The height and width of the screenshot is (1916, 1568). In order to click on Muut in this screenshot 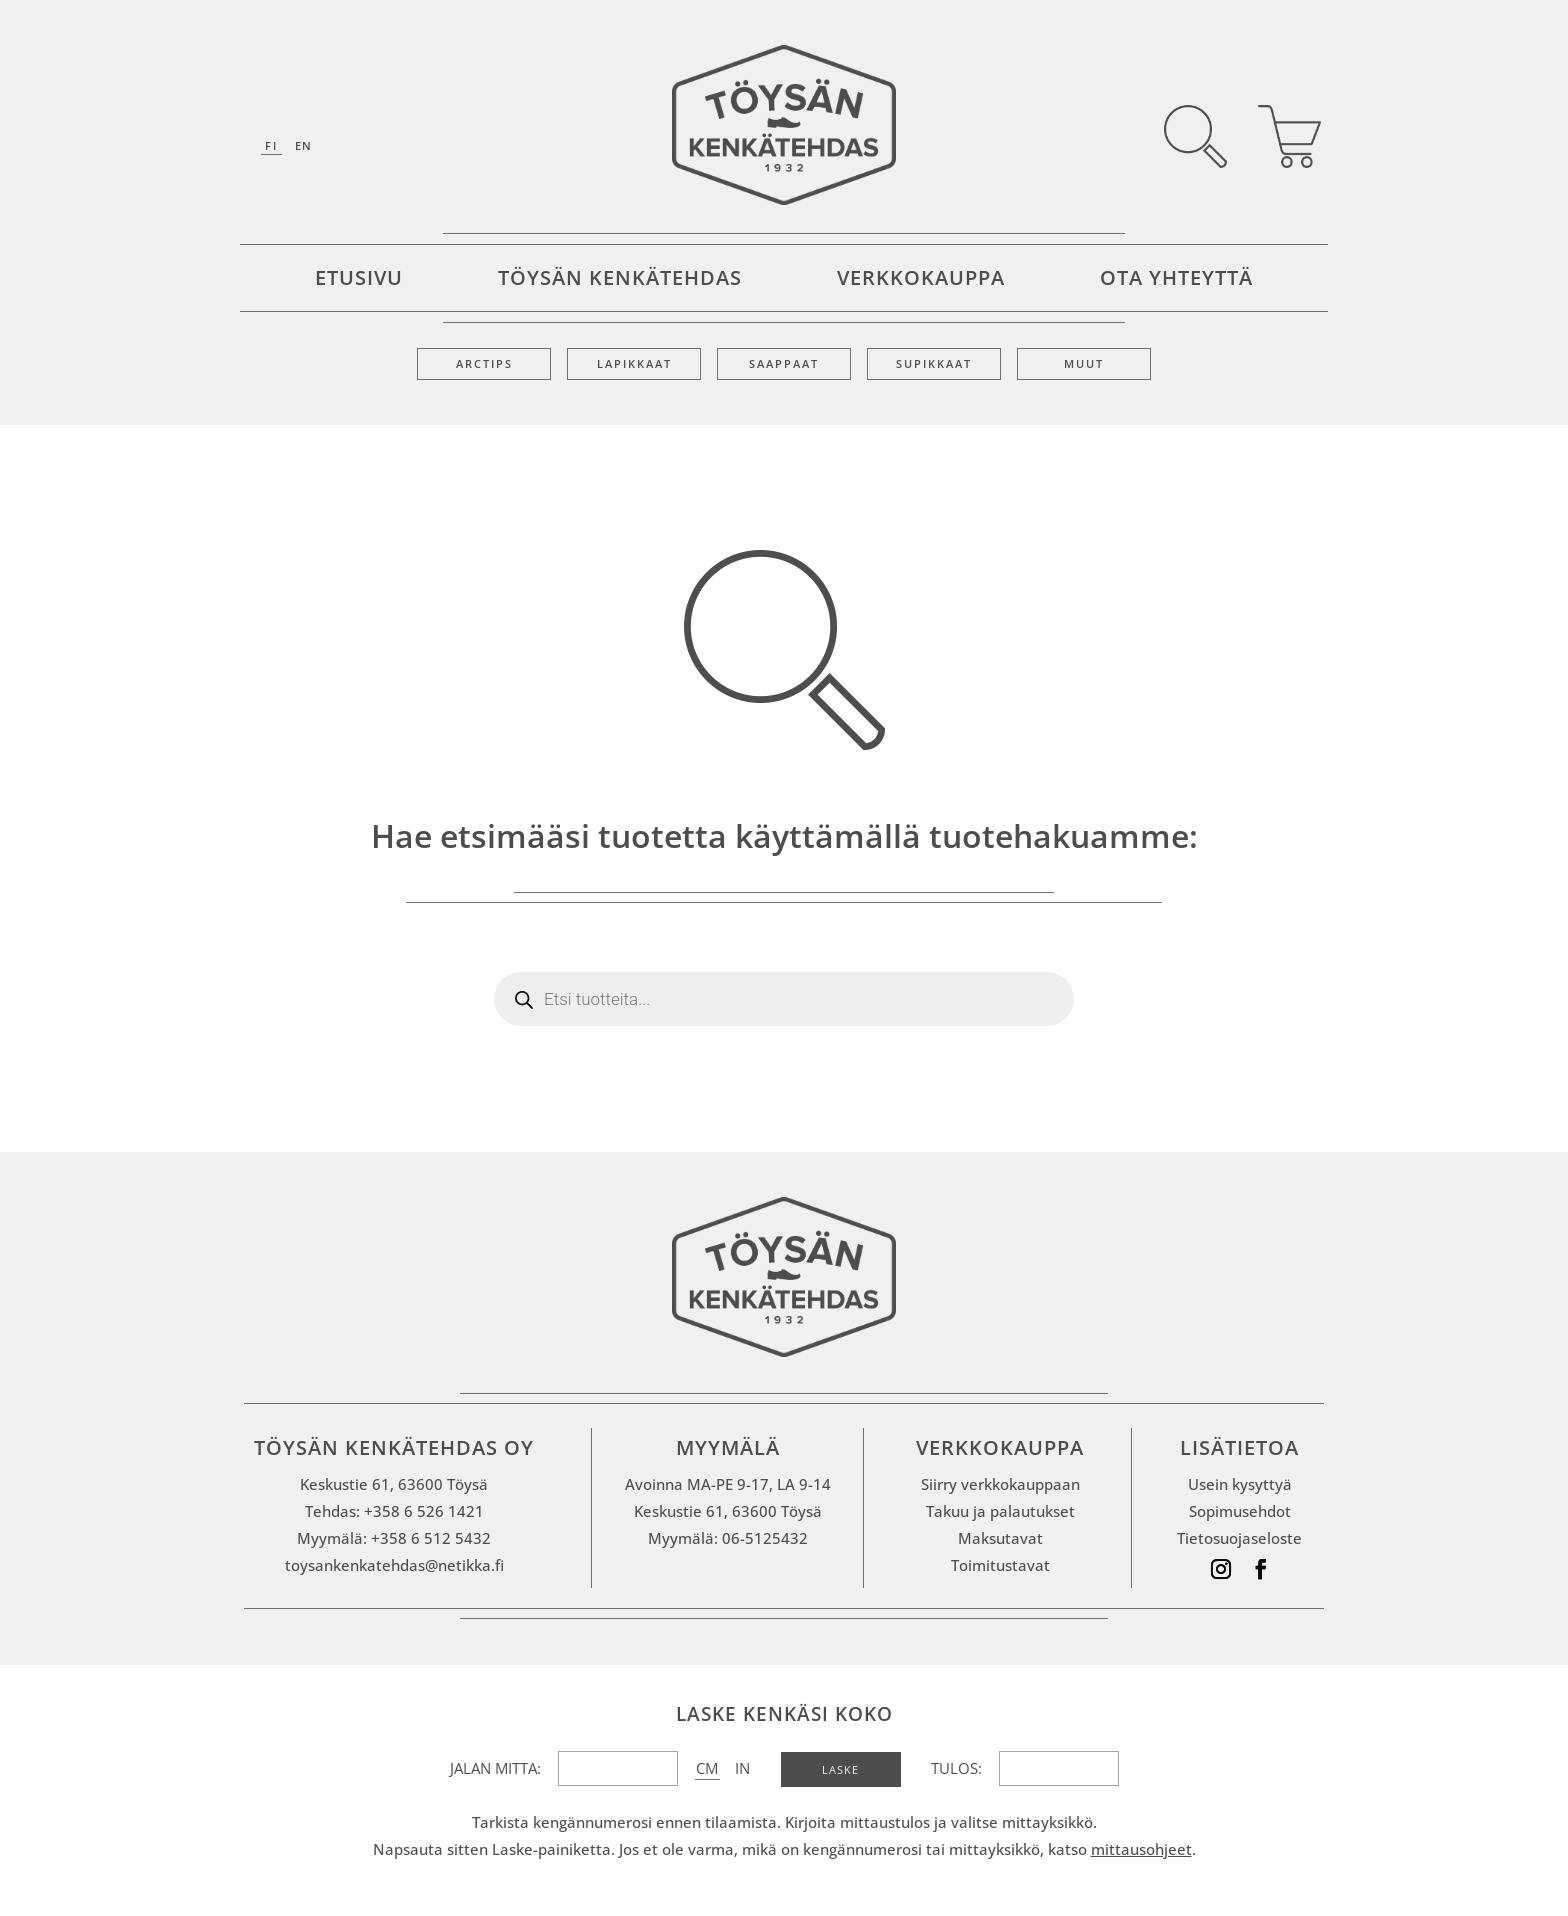, I will do `click(1084, 364)`.